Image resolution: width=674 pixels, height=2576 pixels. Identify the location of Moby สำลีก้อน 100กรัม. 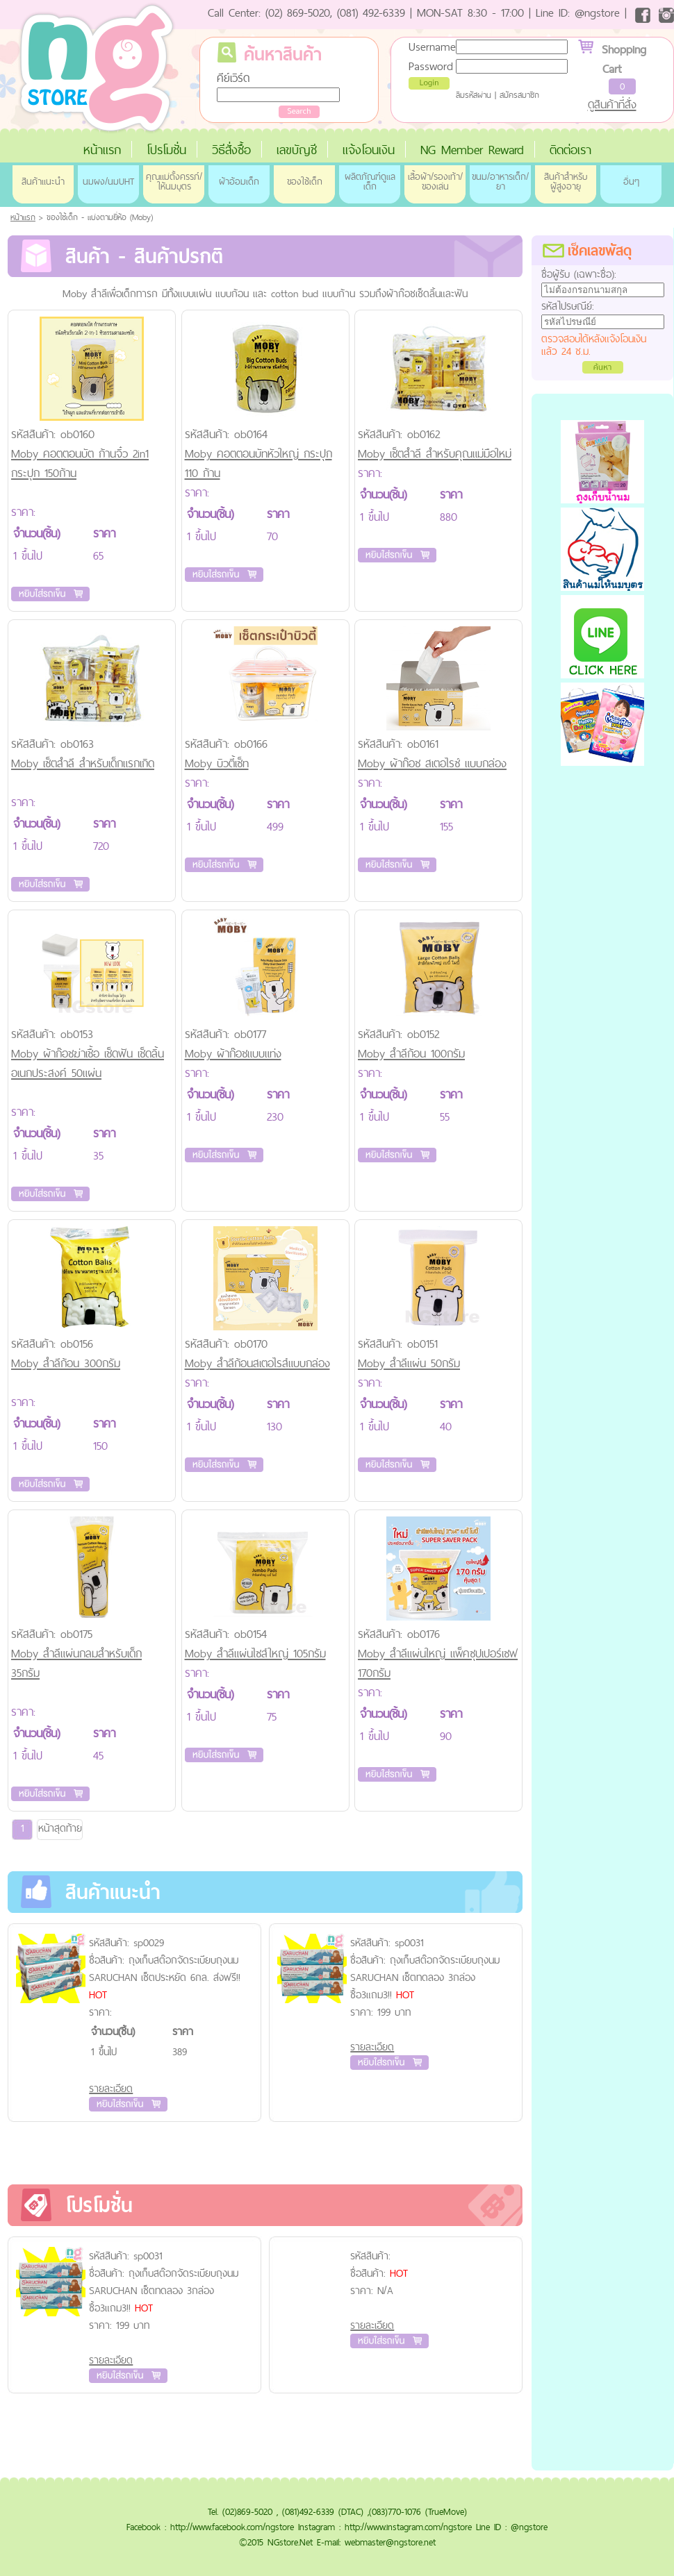
(411, 1053).